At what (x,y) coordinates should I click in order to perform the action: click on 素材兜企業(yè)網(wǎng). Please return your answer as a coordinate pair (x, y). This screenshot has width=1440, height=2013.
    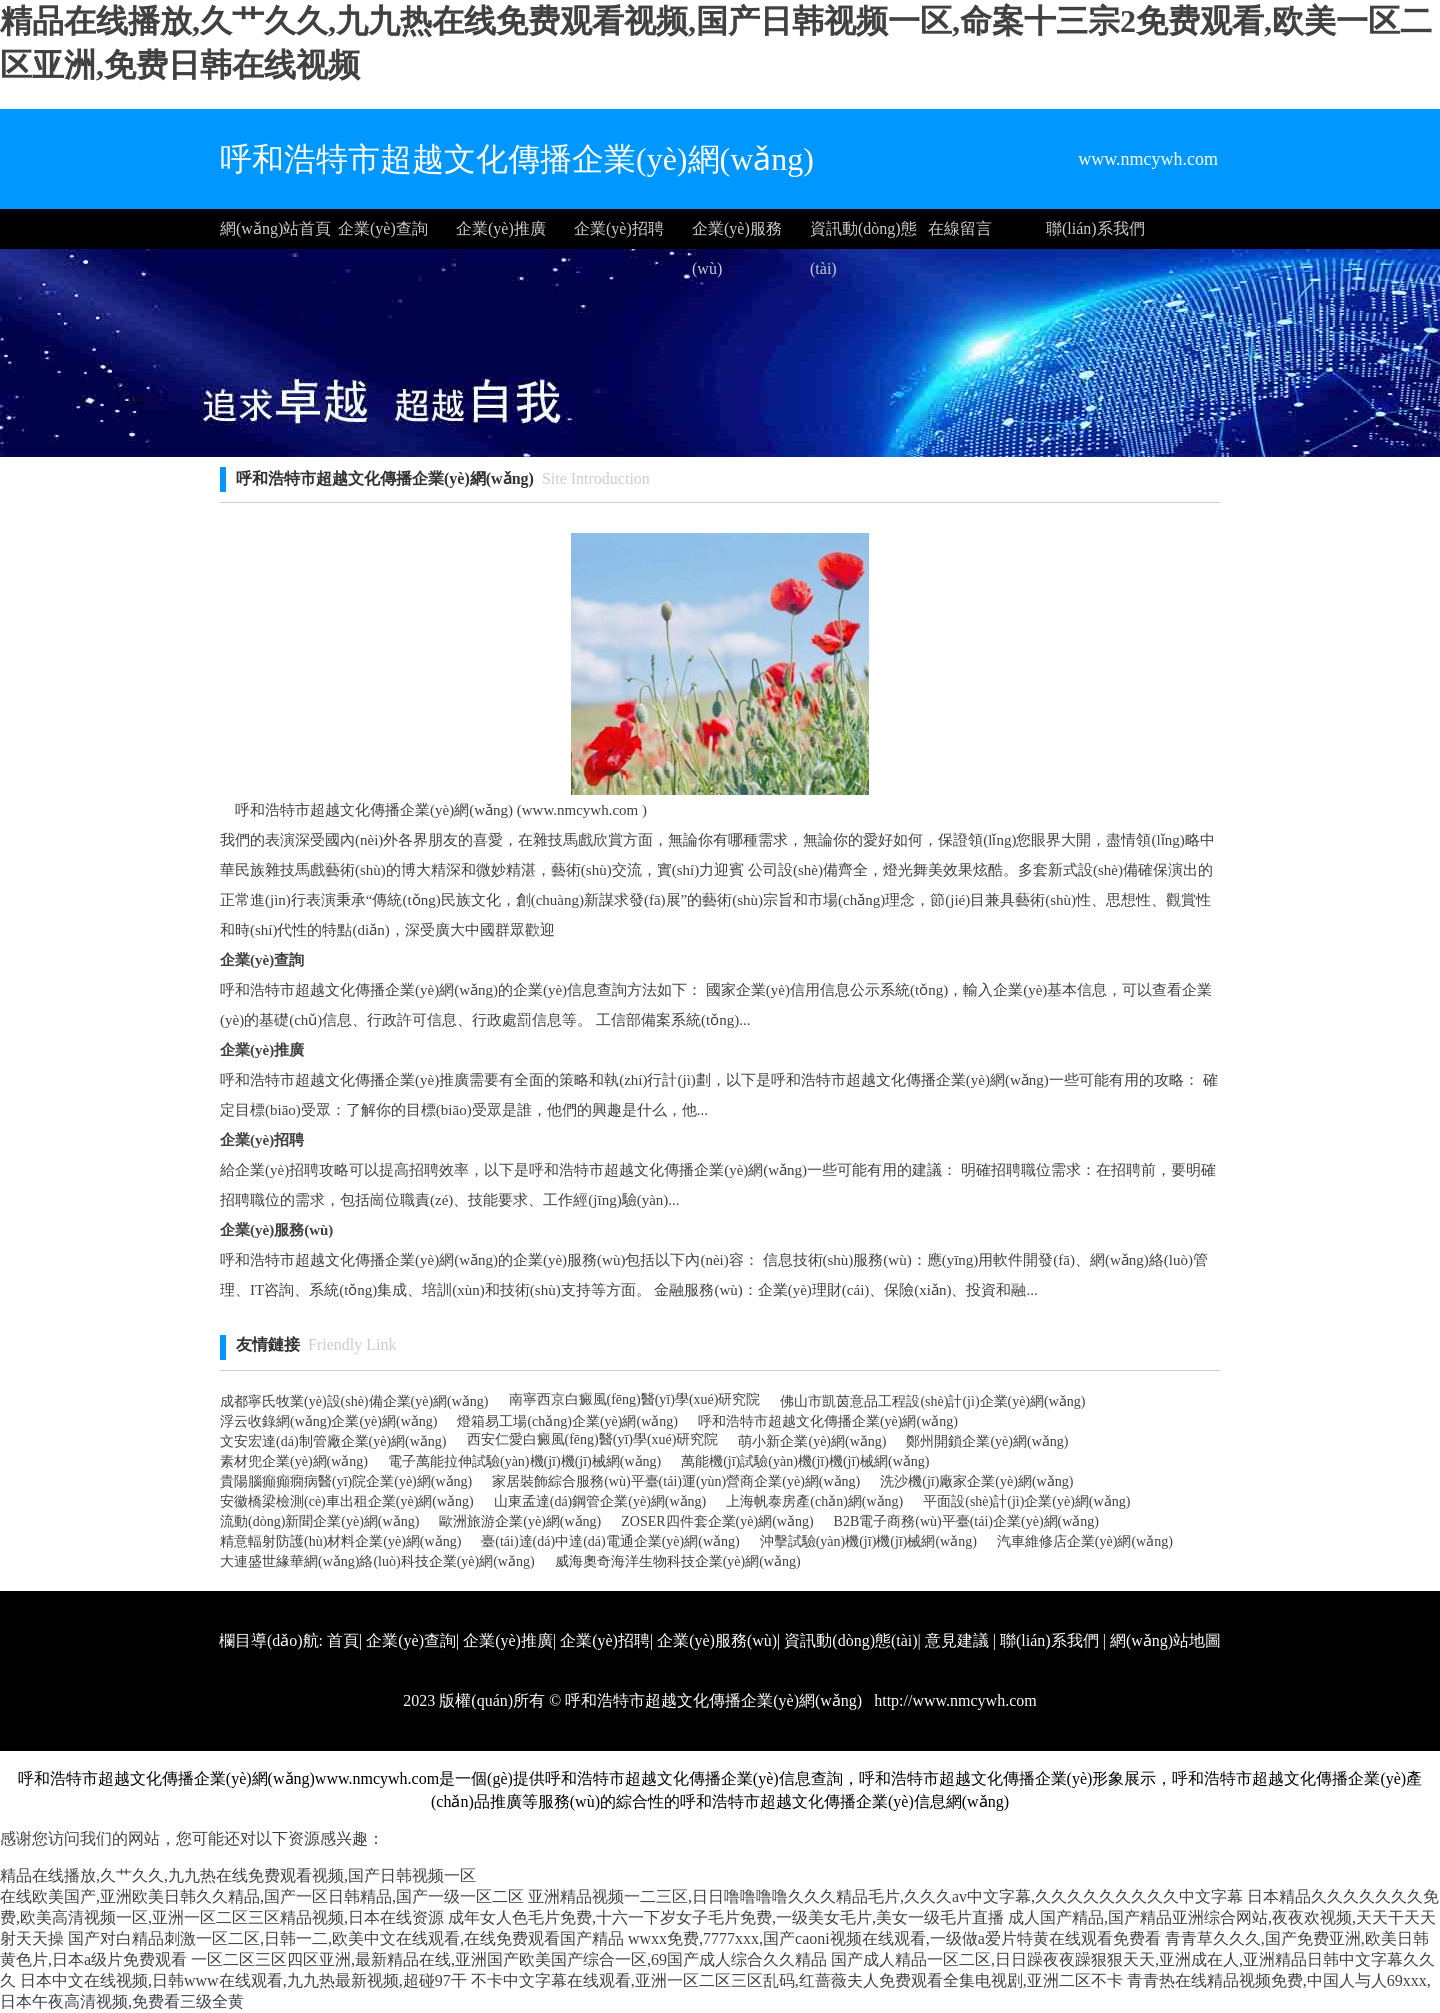
    Looking at the image, I should click on (294, 1461).